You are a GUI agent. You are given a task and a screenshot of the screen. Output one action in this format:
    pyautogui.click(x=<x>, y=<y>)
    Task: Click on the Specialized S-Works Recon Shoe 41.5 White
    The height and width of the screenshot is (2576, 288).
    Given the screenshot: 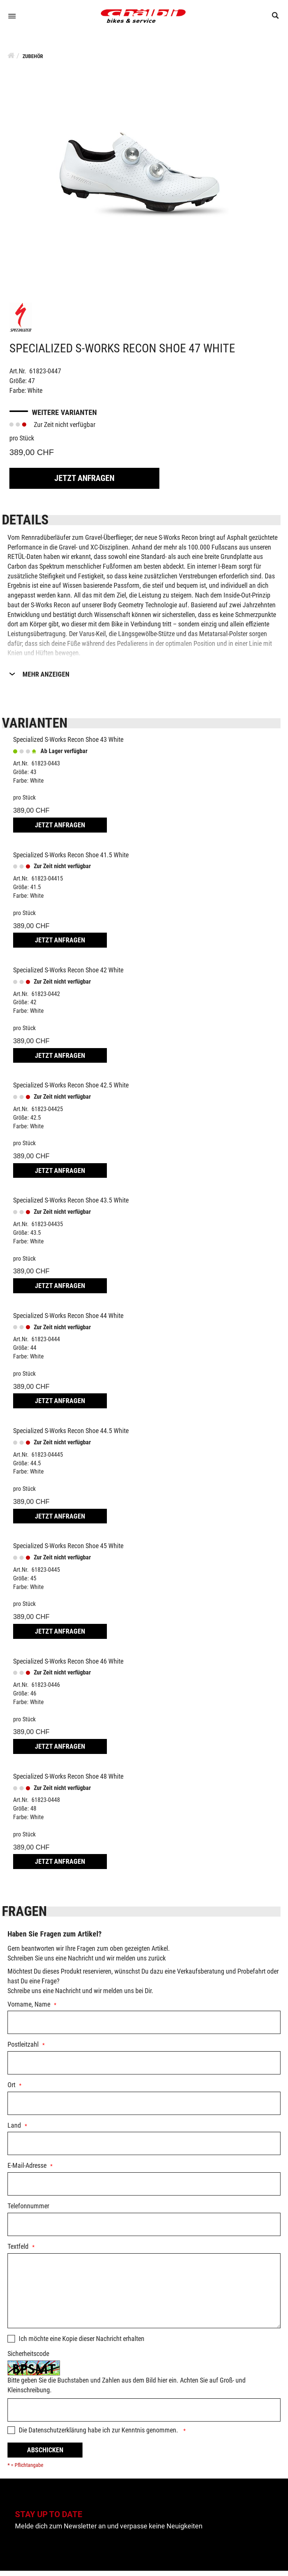 What is the action you would take?
    pyautogui.click(x=71, y=860)
    